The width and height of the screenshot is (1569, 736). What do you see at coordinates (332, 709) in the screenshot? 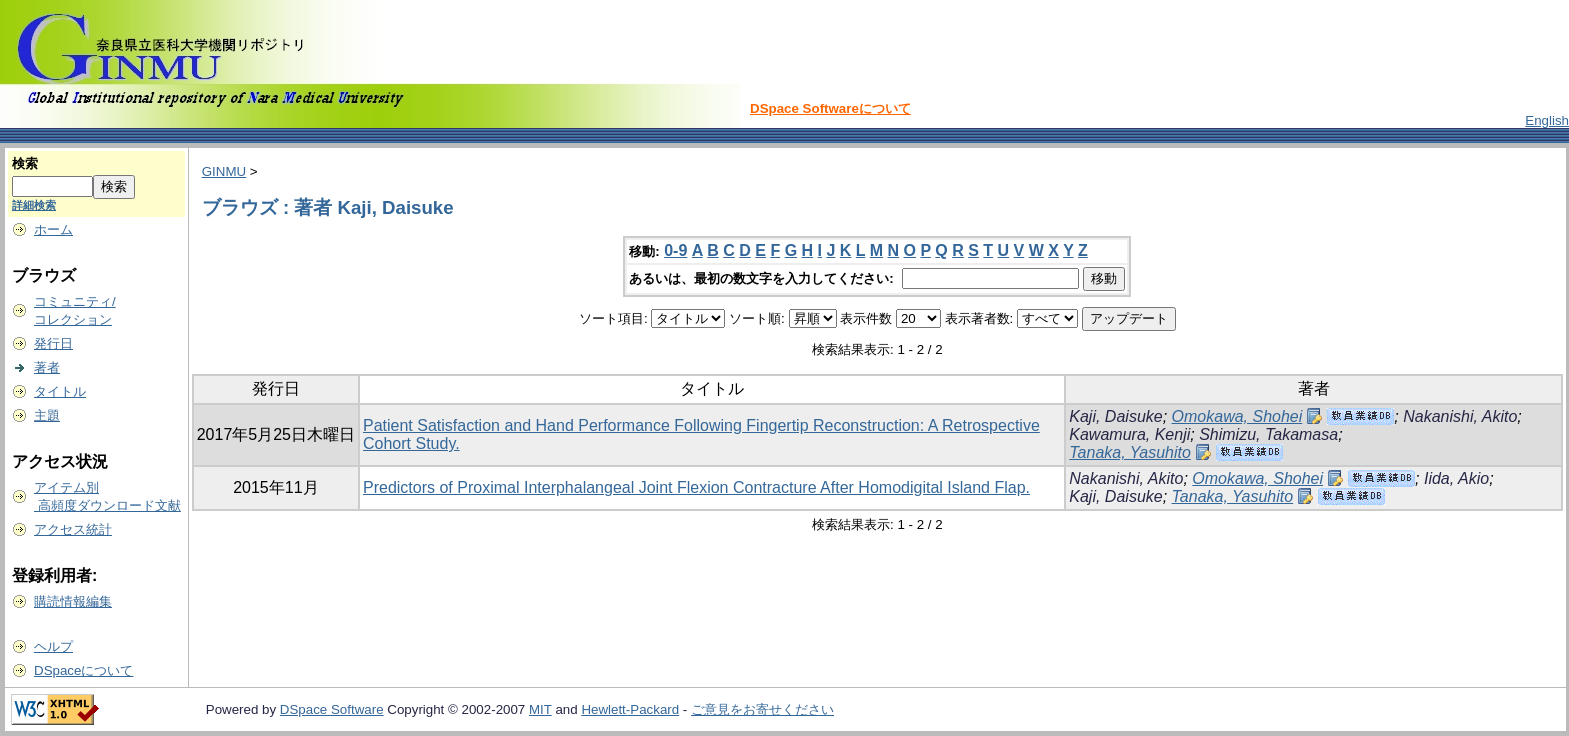
I see `DSpace Software` at bounding box center [332, 709].